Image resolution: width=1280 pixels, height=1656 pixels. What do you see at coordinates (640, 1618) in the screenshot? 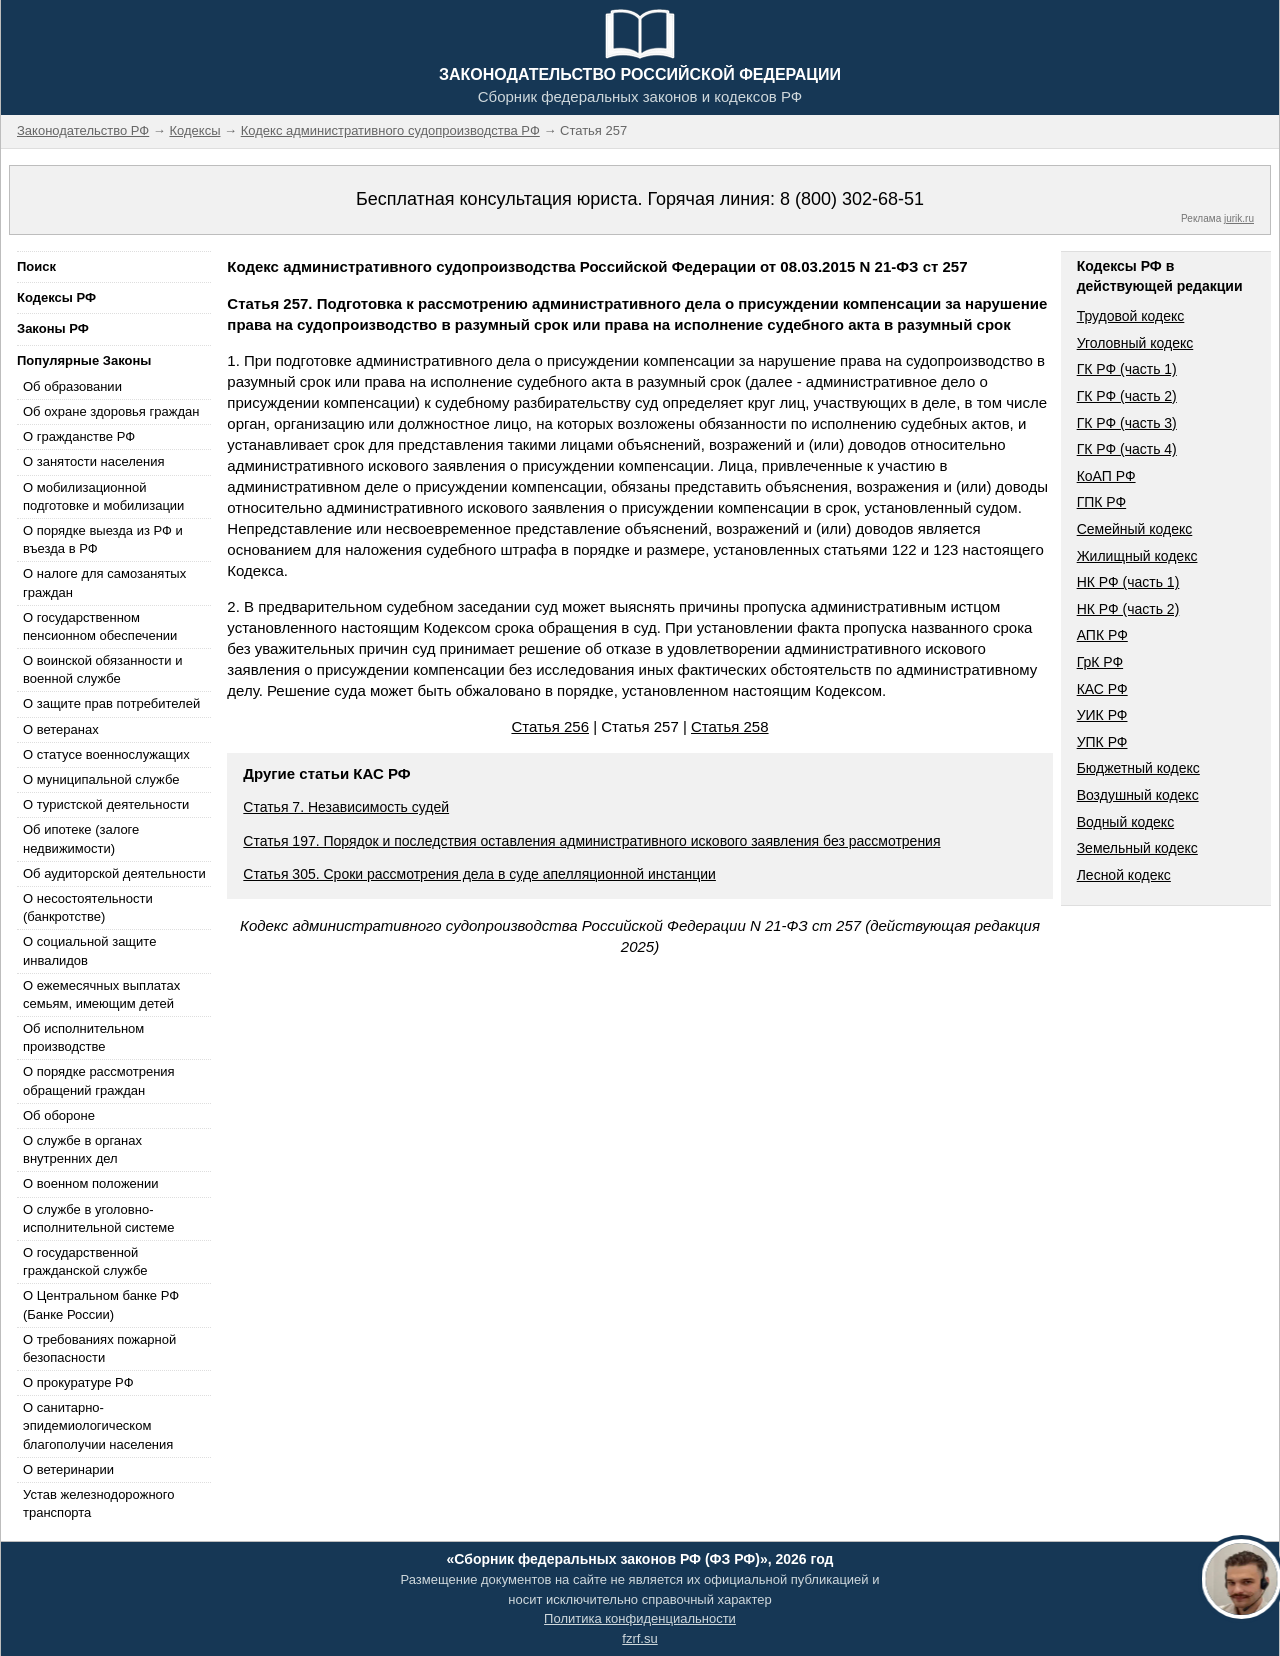
I see `Политика конфиденциальности` at bounding box center [640, 1618].